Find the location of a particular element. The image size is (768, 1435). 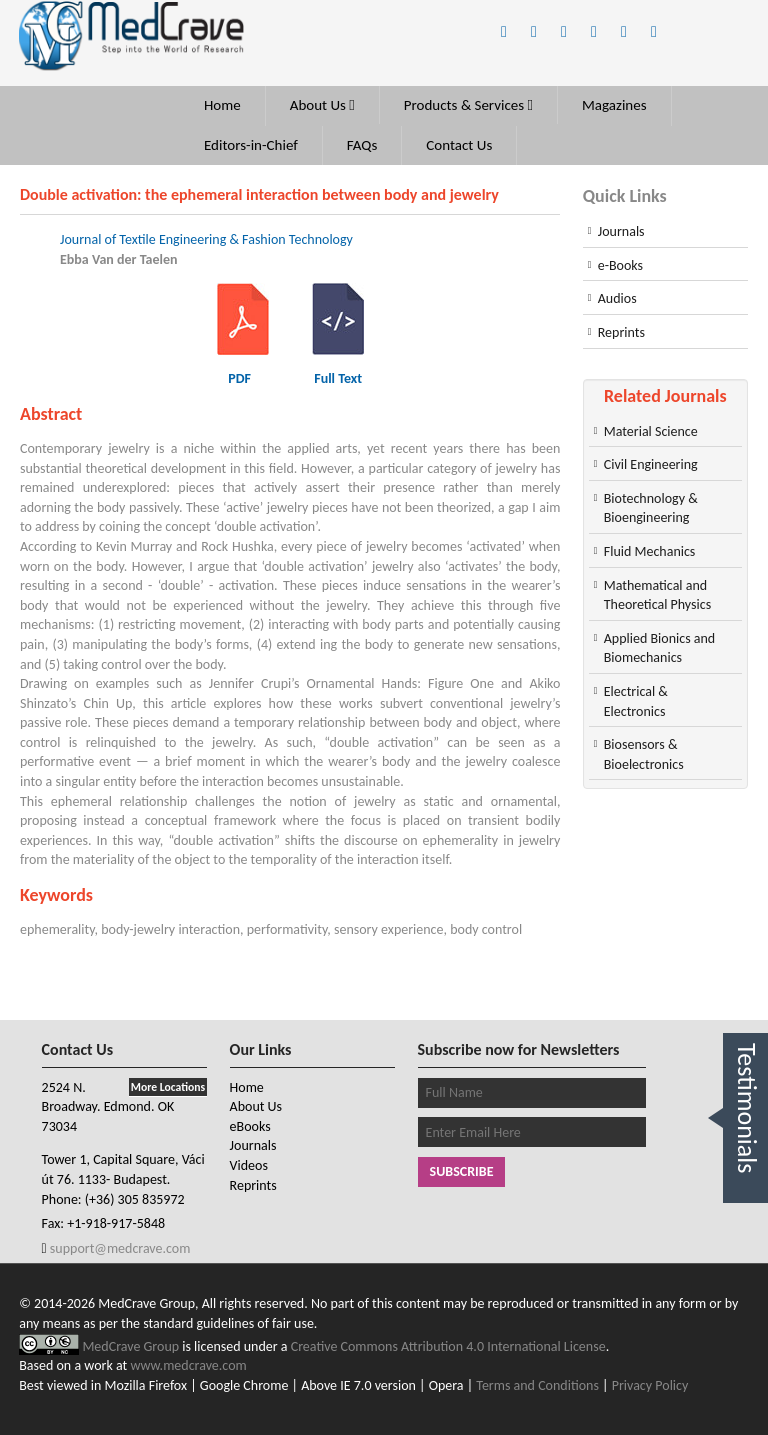

Applied Bionics and Biomechanics is located at coordinates (659, 648).